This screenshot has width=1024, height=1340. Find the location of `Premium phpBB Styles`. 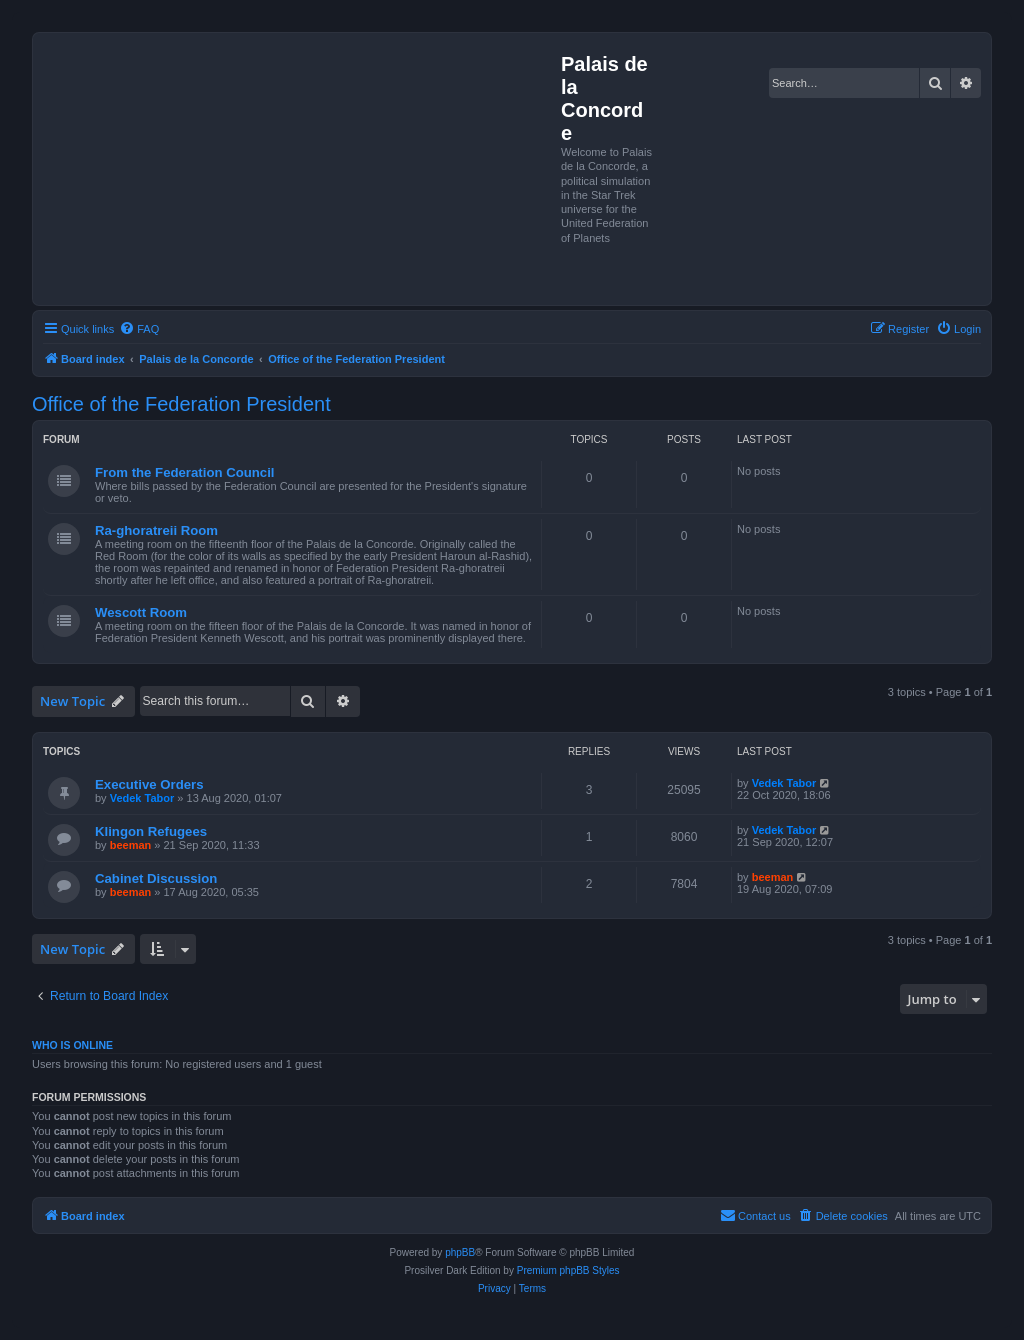

Premium phpBB Styles is located at coordinates (568, 1270).